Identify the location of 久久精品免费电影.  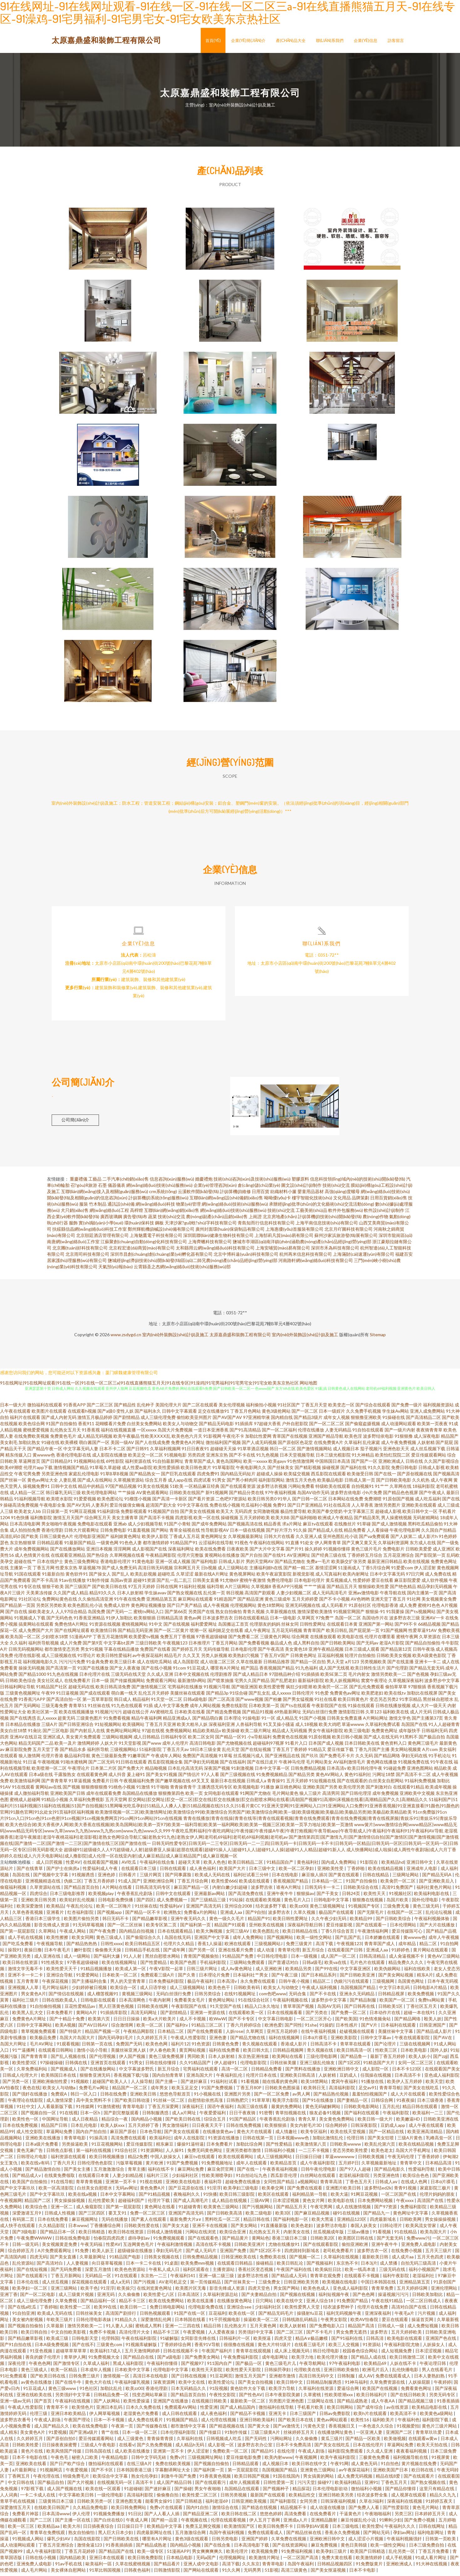
(91, 2510).